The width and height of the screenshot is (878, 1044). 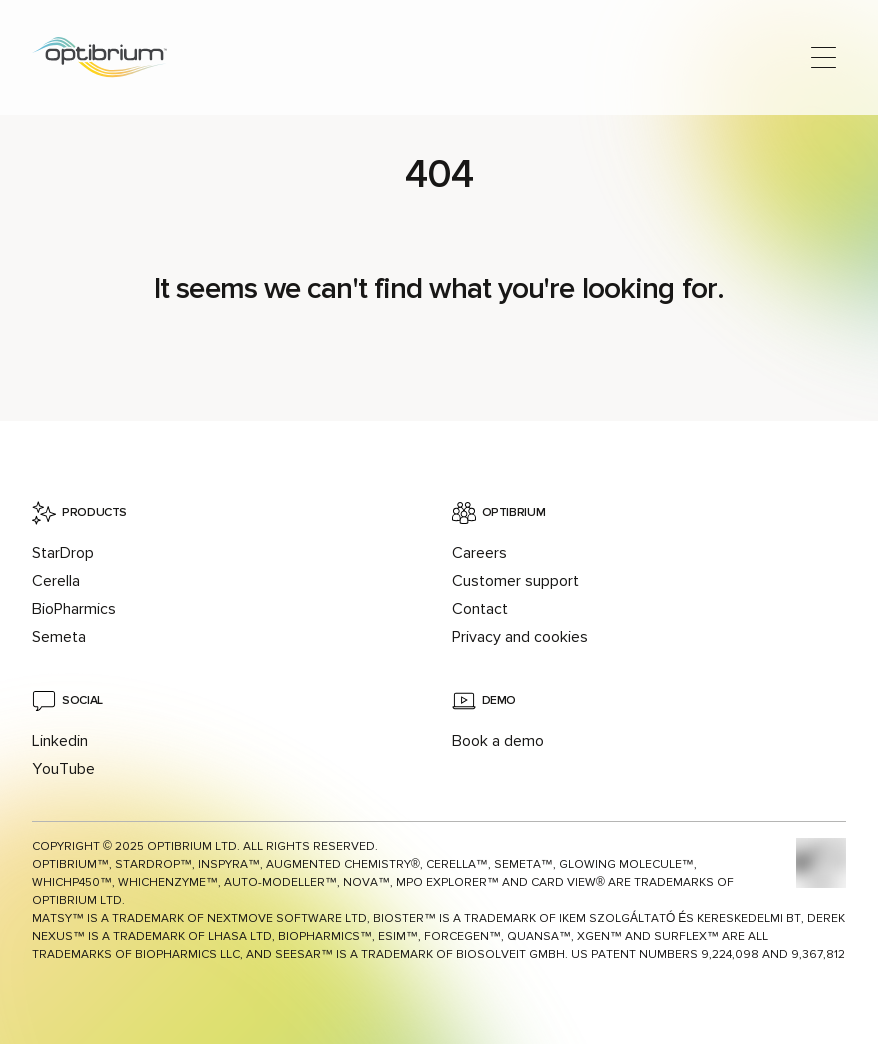 I want to click on Semeta, so click(x=59, y=637).